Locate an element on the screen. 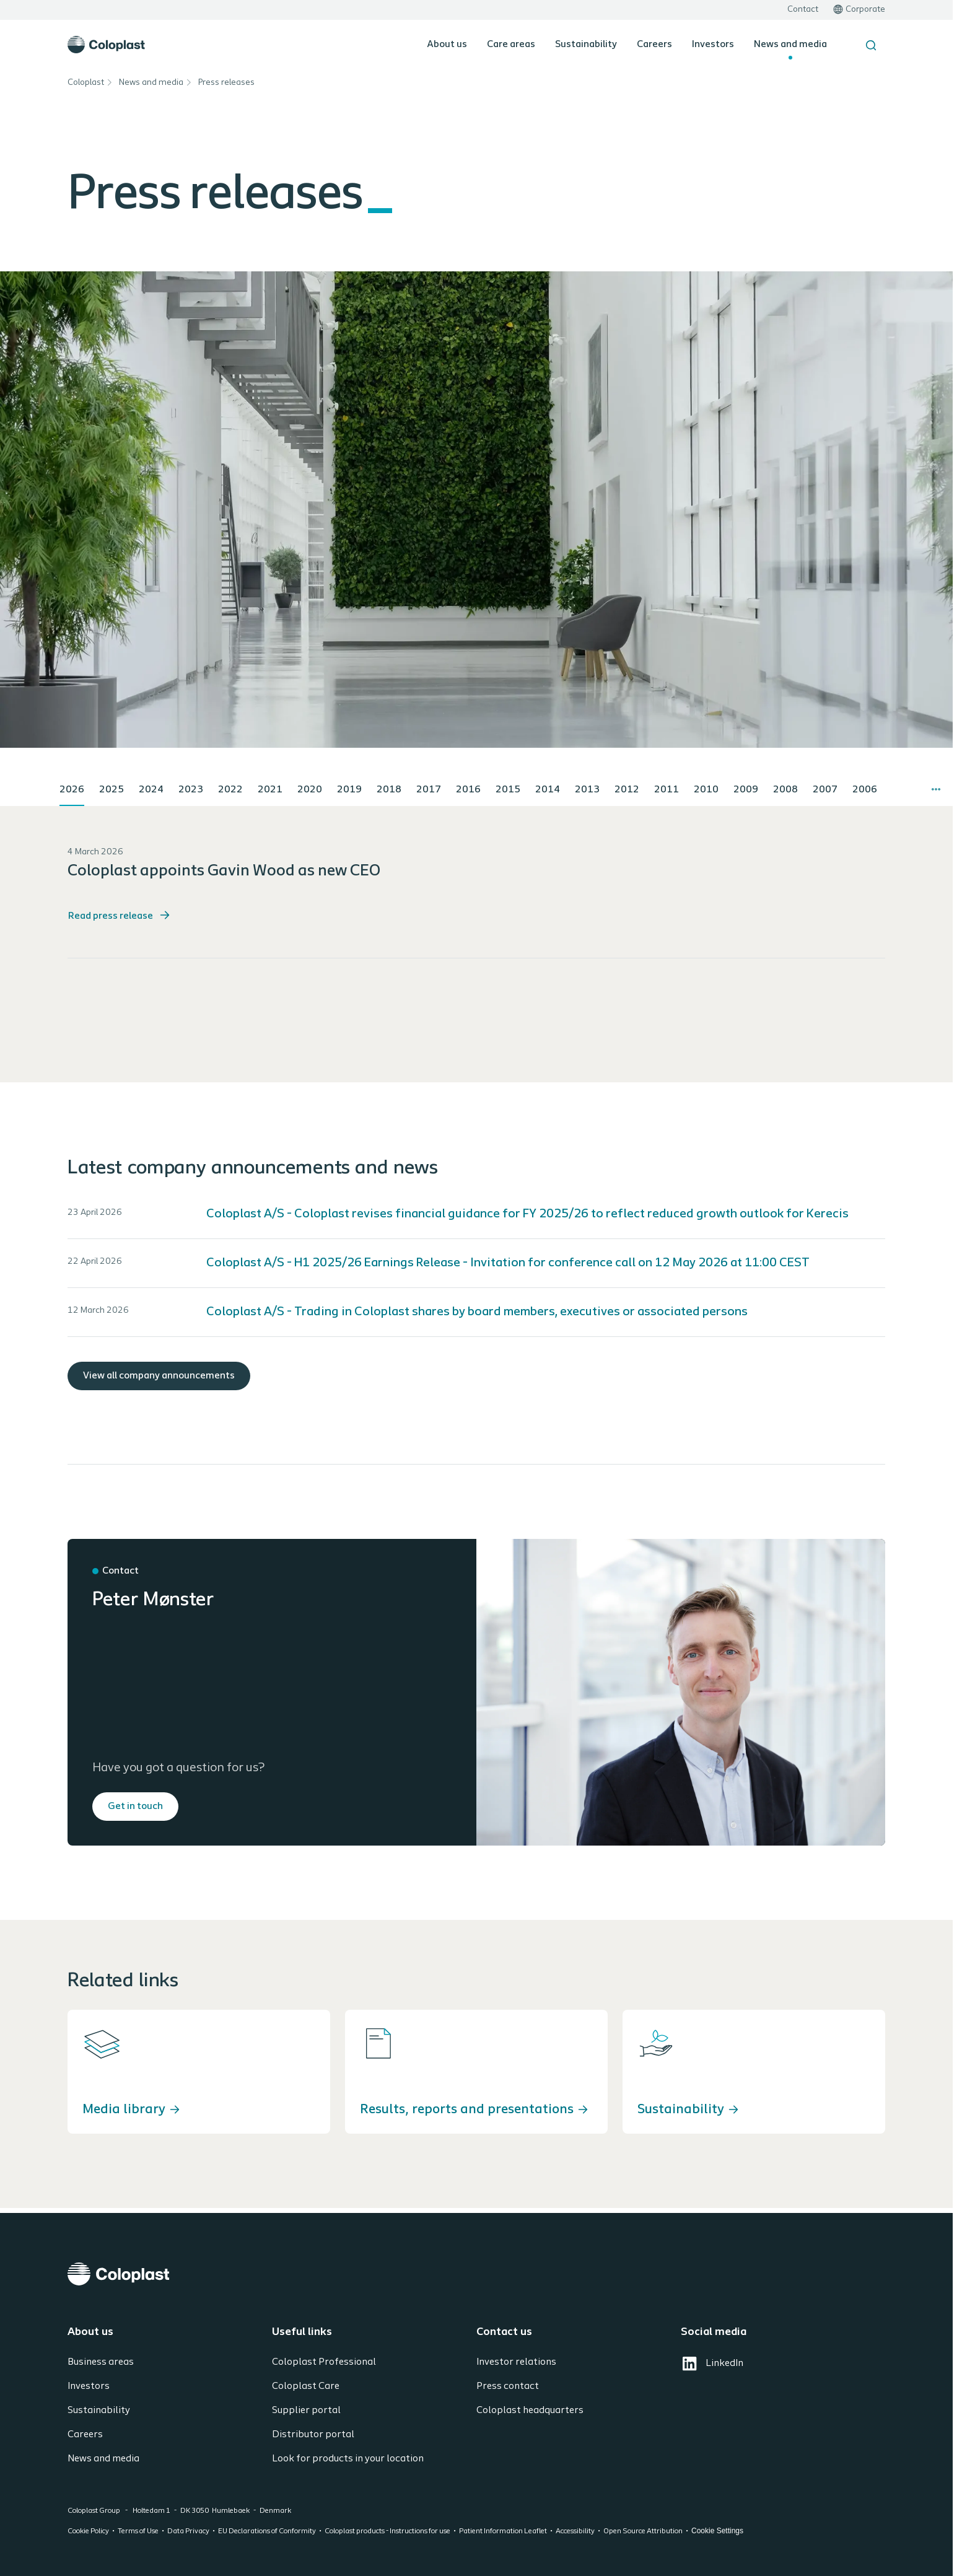  Open Source Attribution is located at coordinates (643, 2531).